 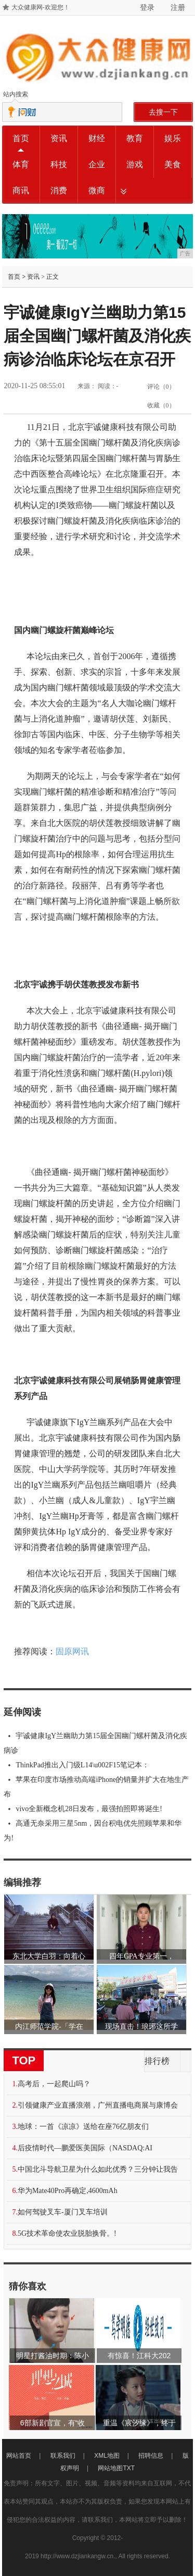 What do you see at coordinates (172, 138) in the screenshot?
I see `娱乐` at bounding box center [172, 138].